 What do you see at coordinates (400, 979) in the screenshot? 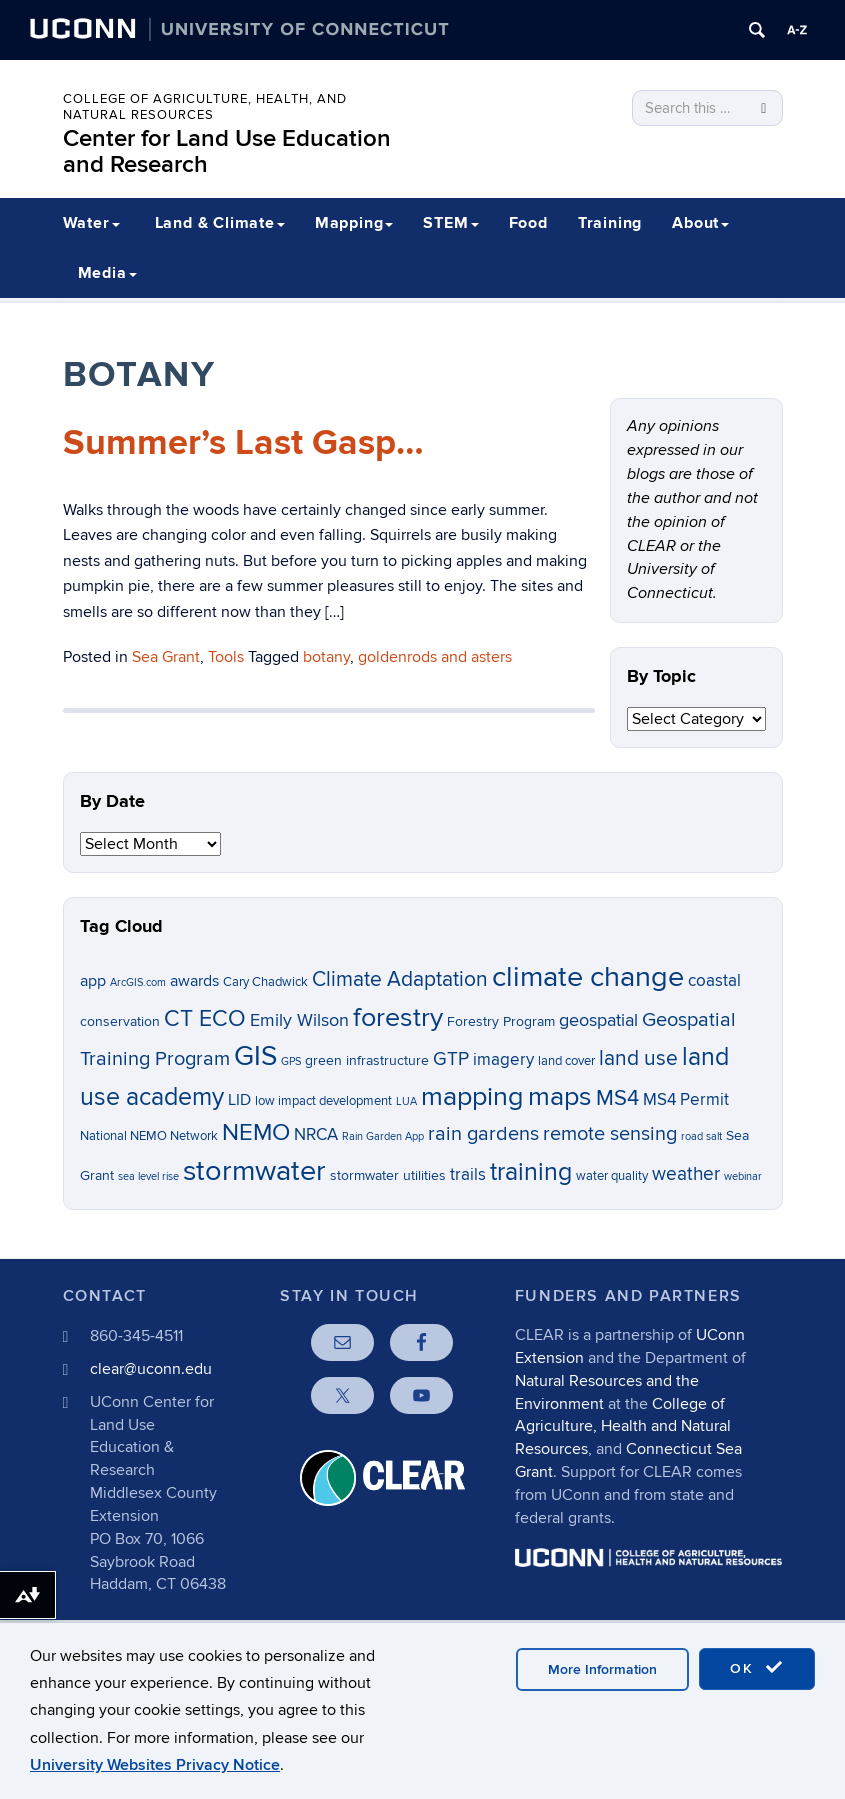
I see `Climate Adaptation [Climate Adaptation (13 items)]` at bounding box center [400, 979].